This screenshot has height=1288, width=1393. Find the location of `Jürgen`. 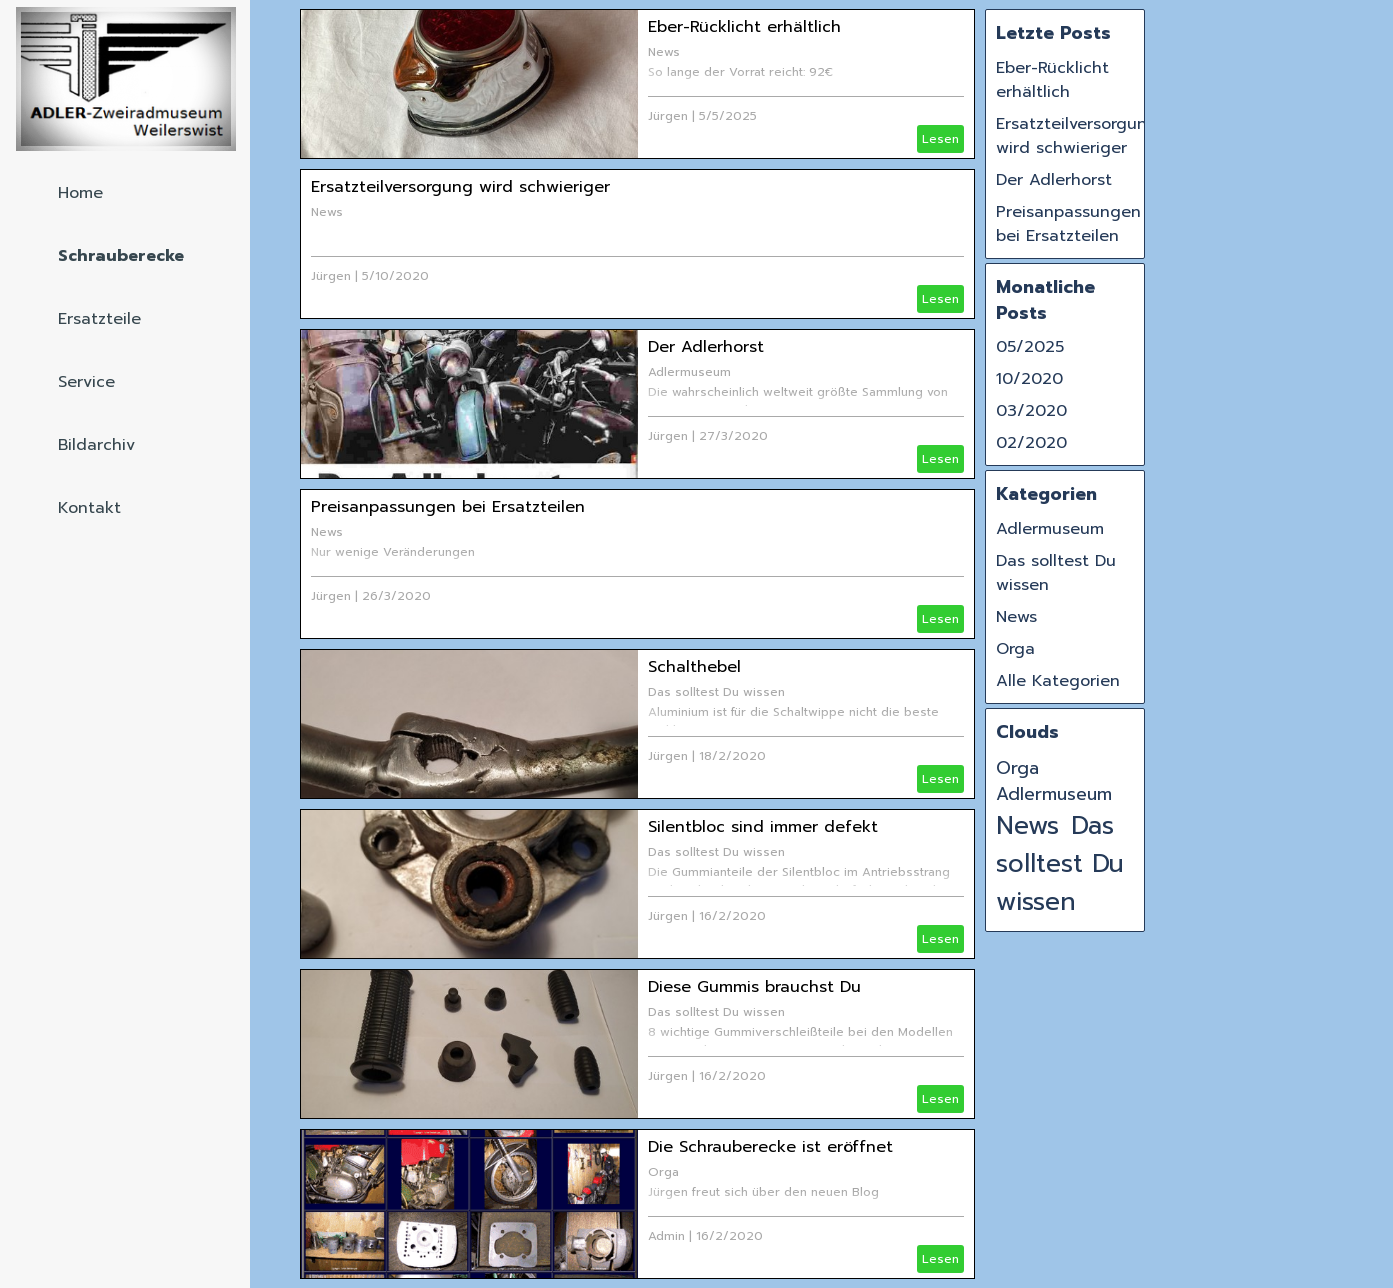

Jürgen is located at coordinates (668, 116).